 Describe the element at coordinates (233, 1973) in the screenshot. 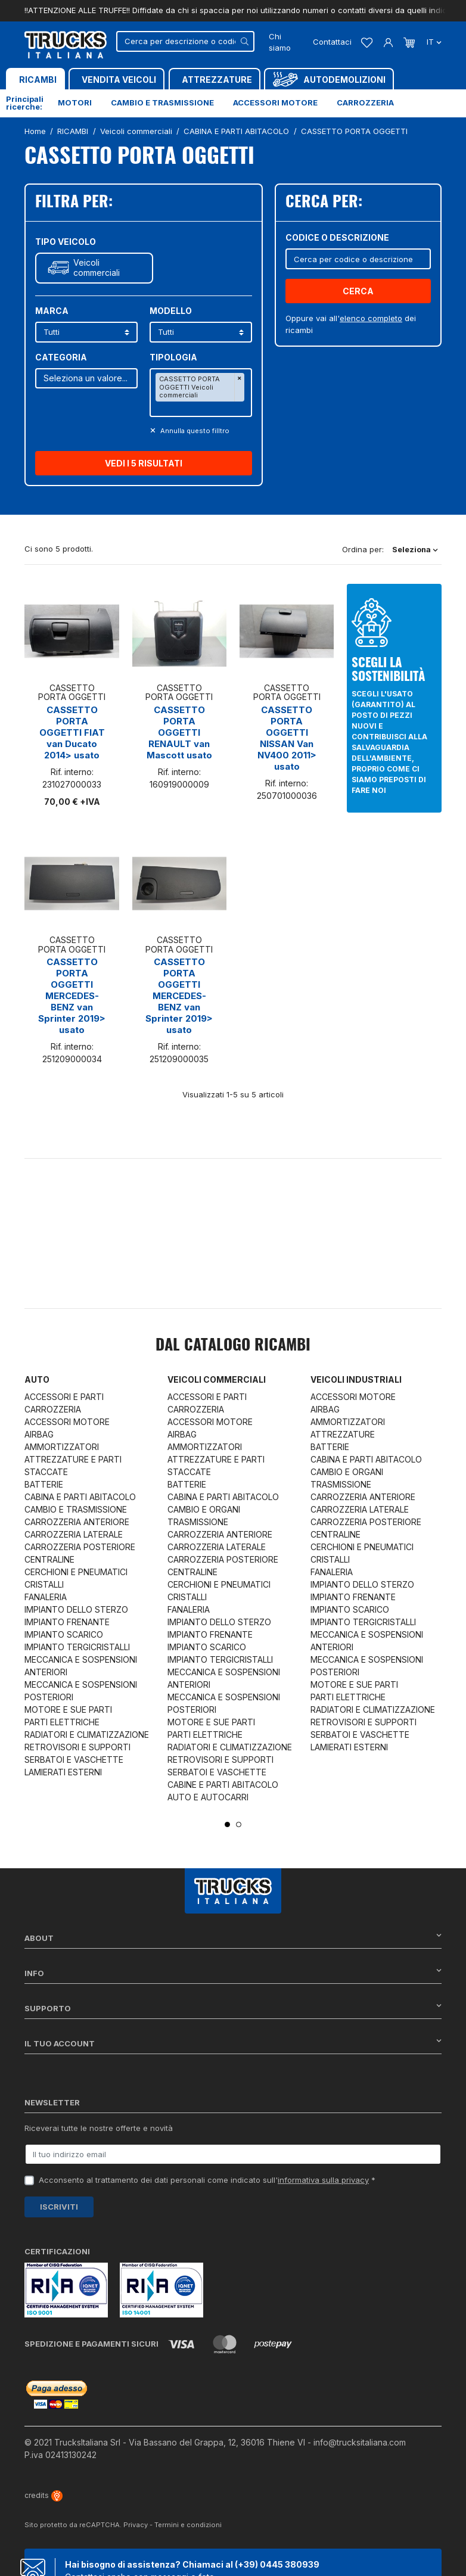

I see `Info` at that location.